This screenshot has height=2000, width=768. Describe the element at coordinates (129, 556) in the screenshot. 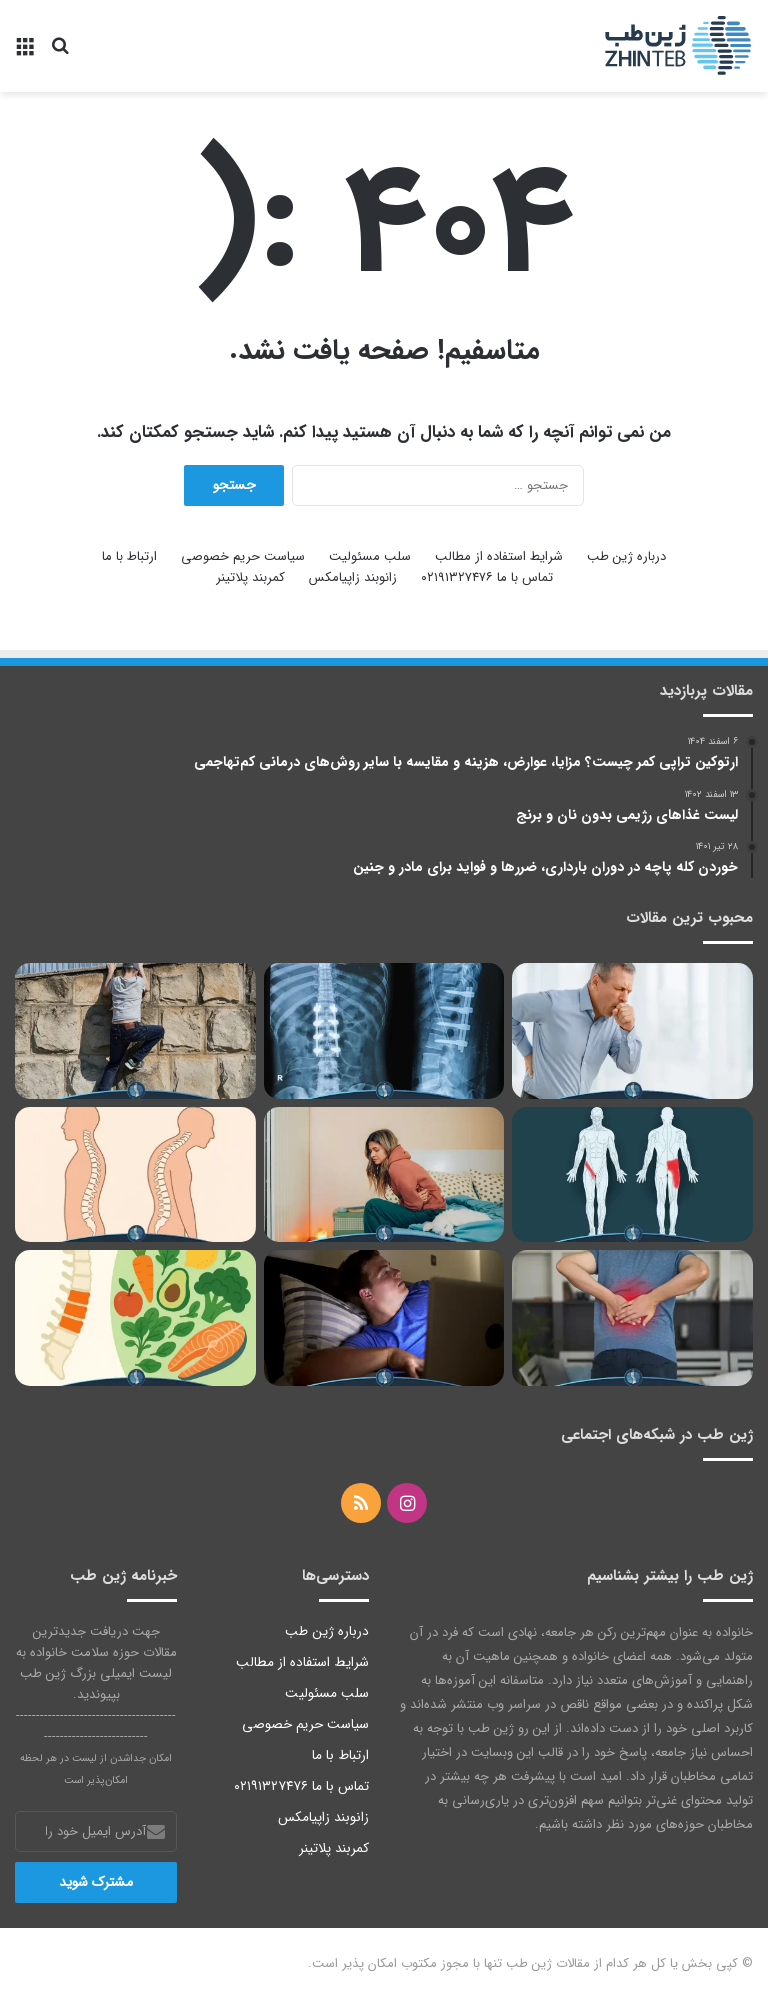

I see `ارتباط با ما` at that location.